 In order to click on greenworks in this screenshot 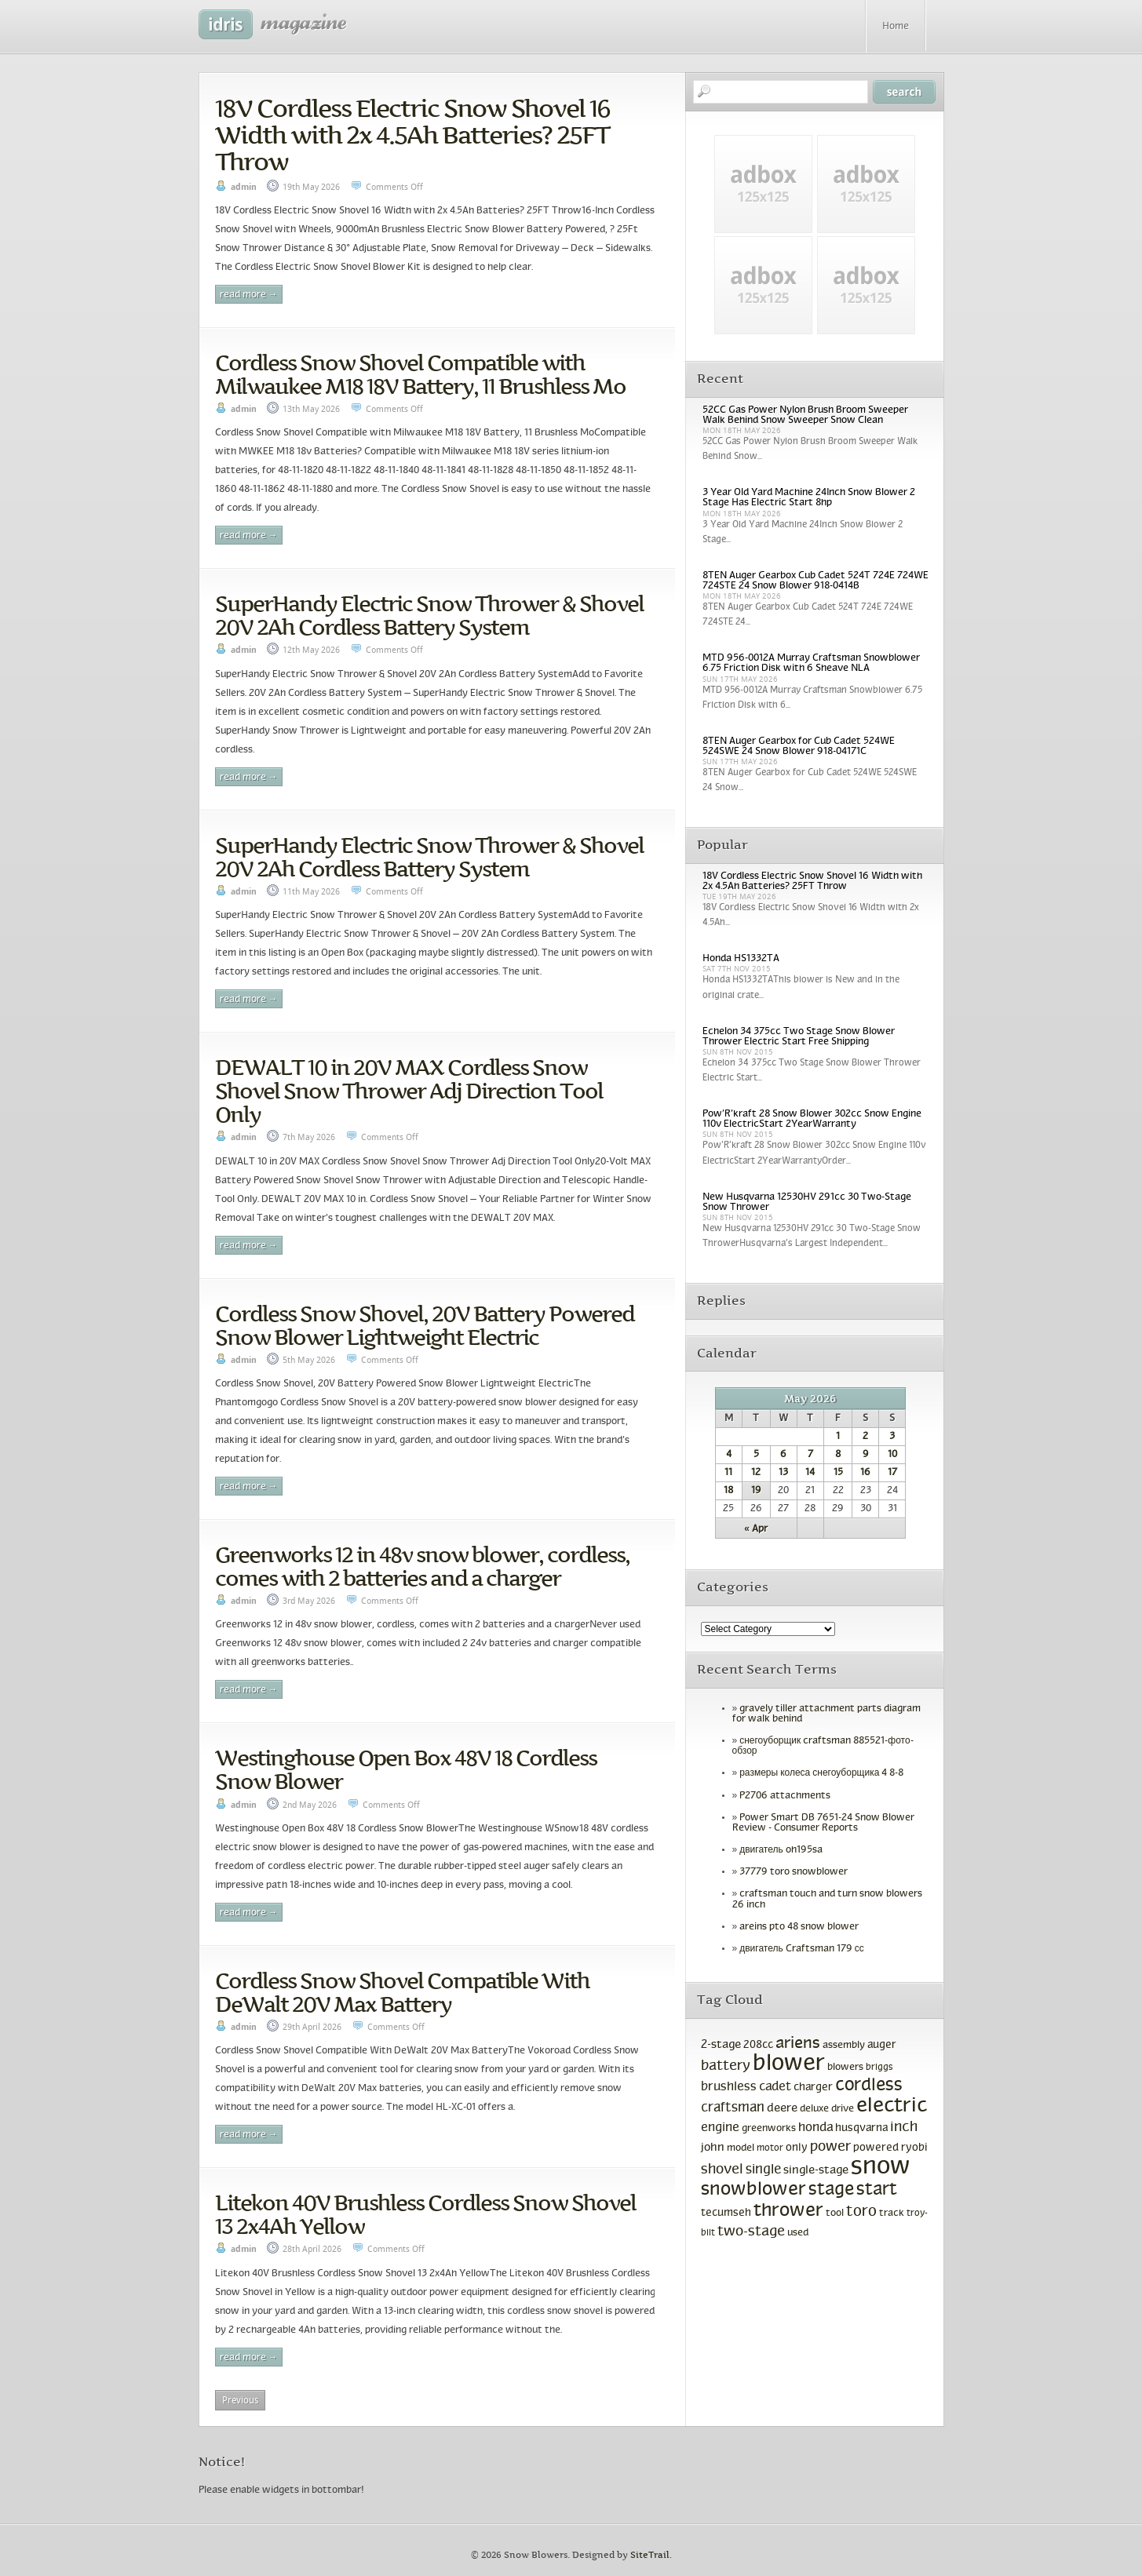, I will do `click(769, 2128)`.